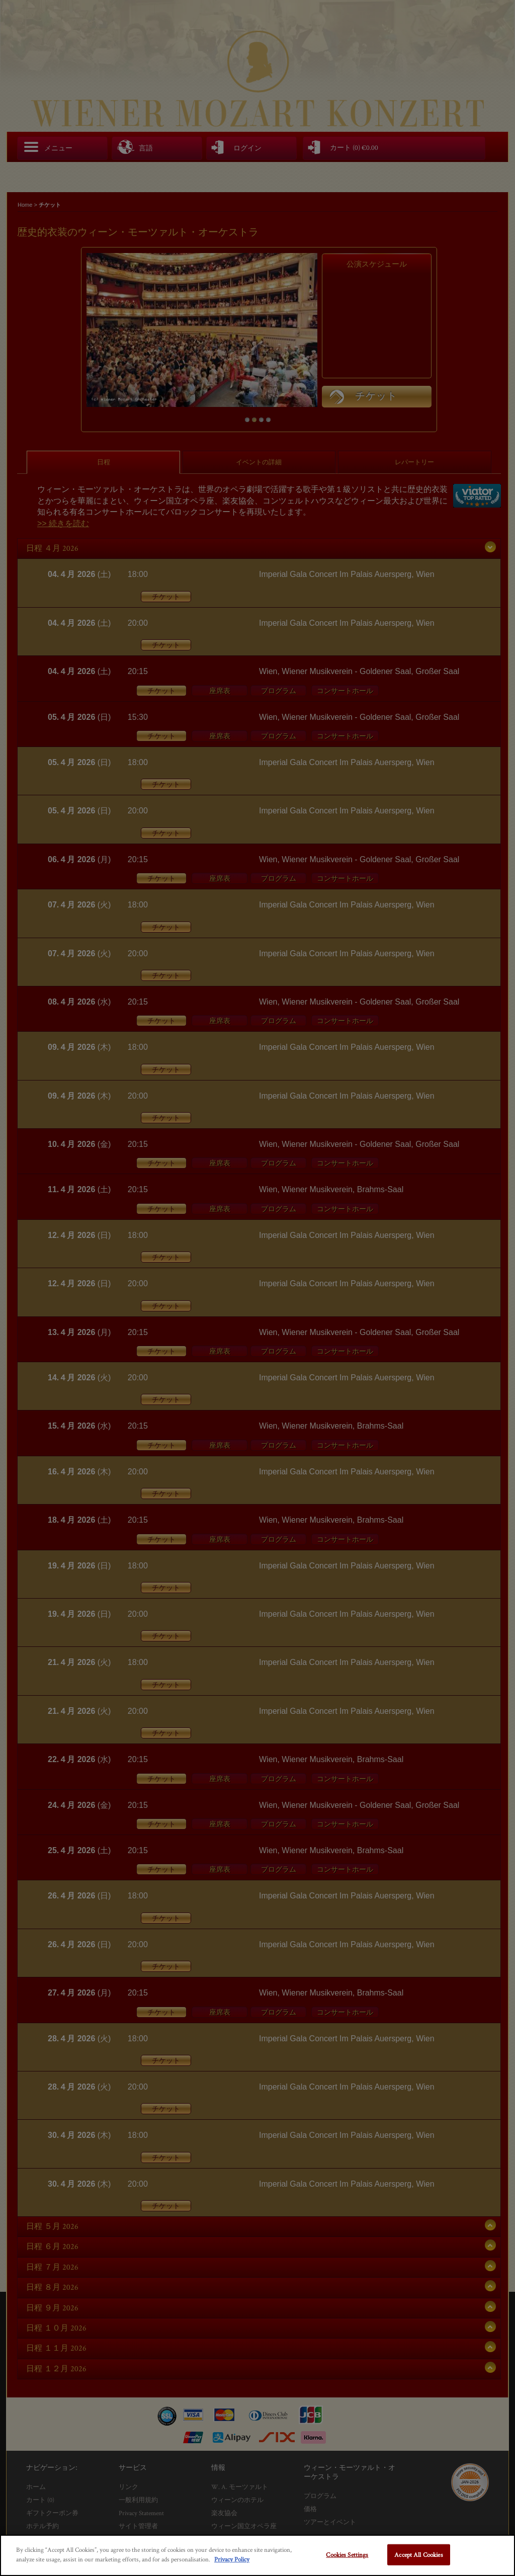  What do you see at coordinates (418, 2554) in the screenshot?
I see `Accept All Cookies` at bounding box center [418, 2554].